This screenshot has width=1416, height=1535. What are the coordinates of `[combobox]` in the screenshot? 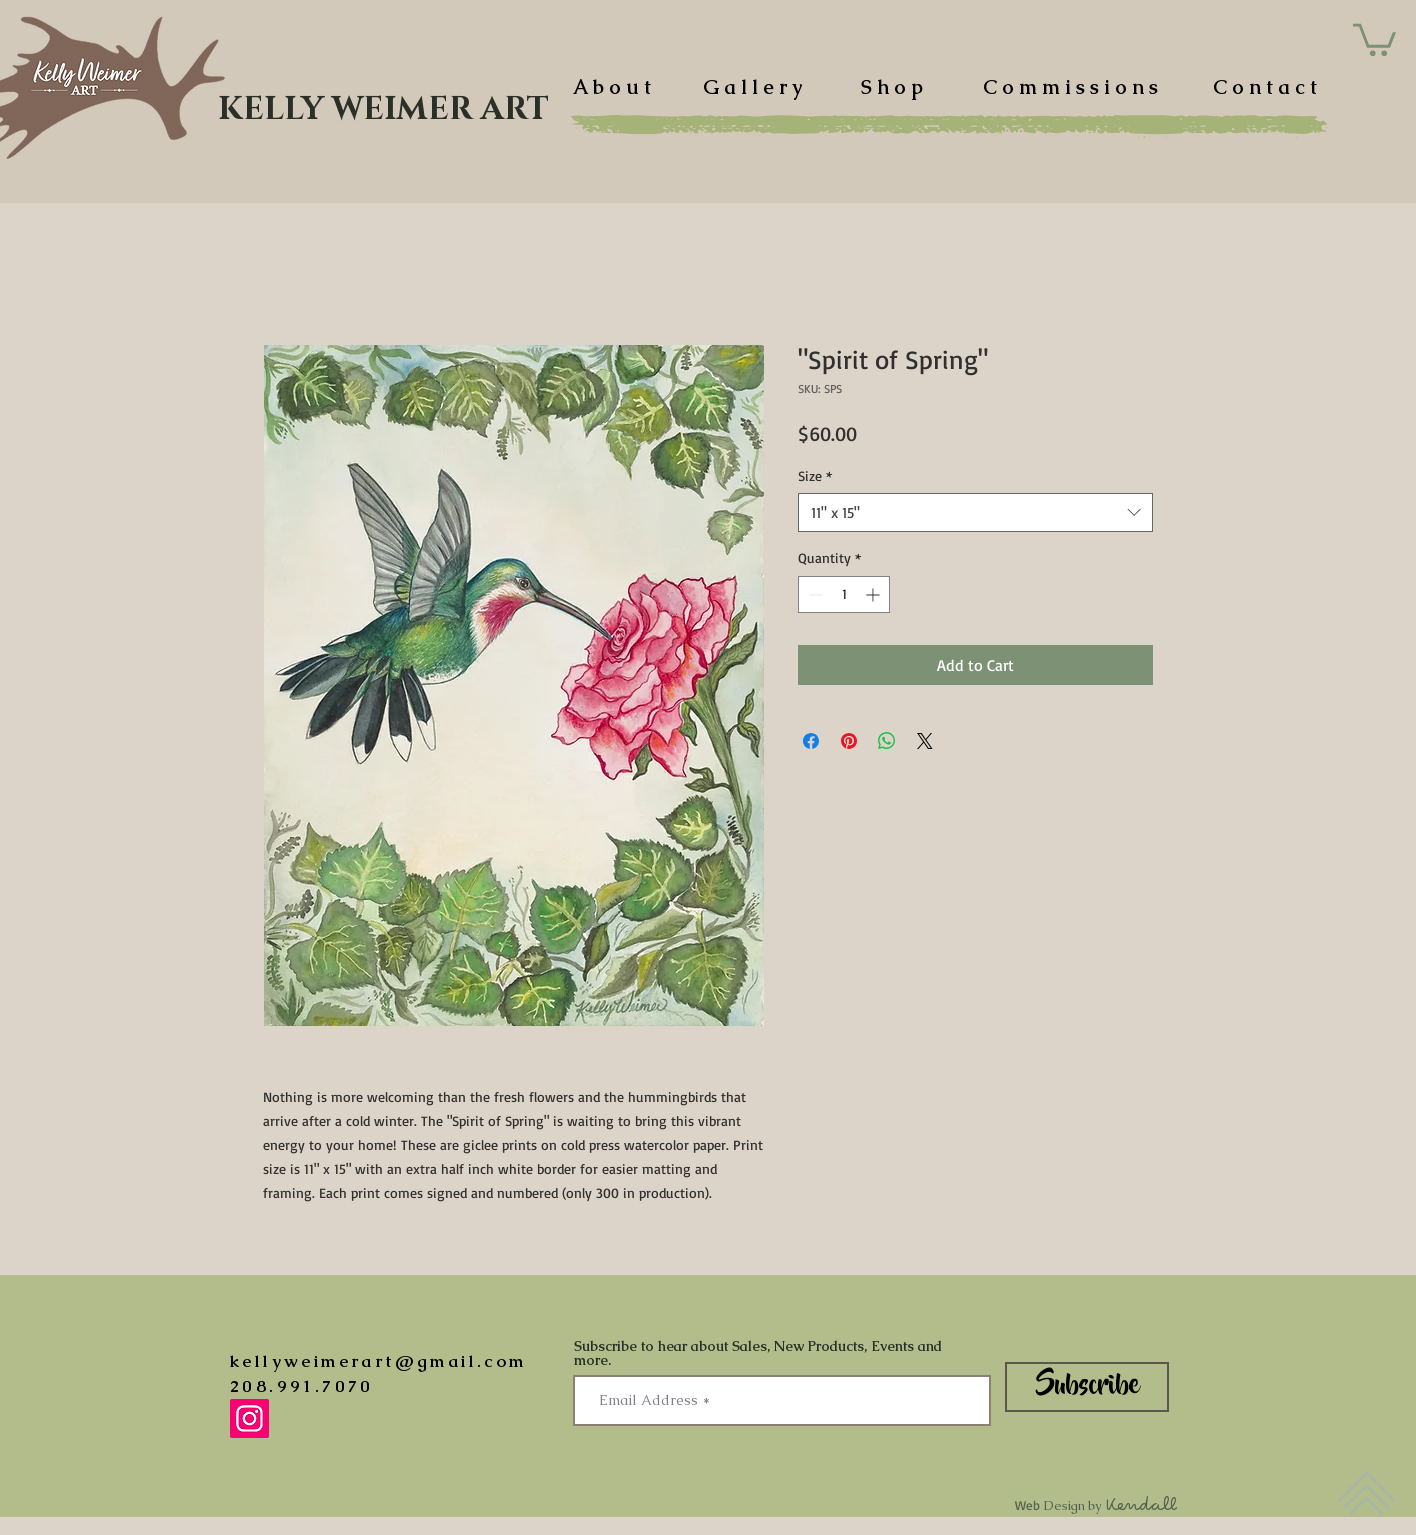 It's located at (975, 512).